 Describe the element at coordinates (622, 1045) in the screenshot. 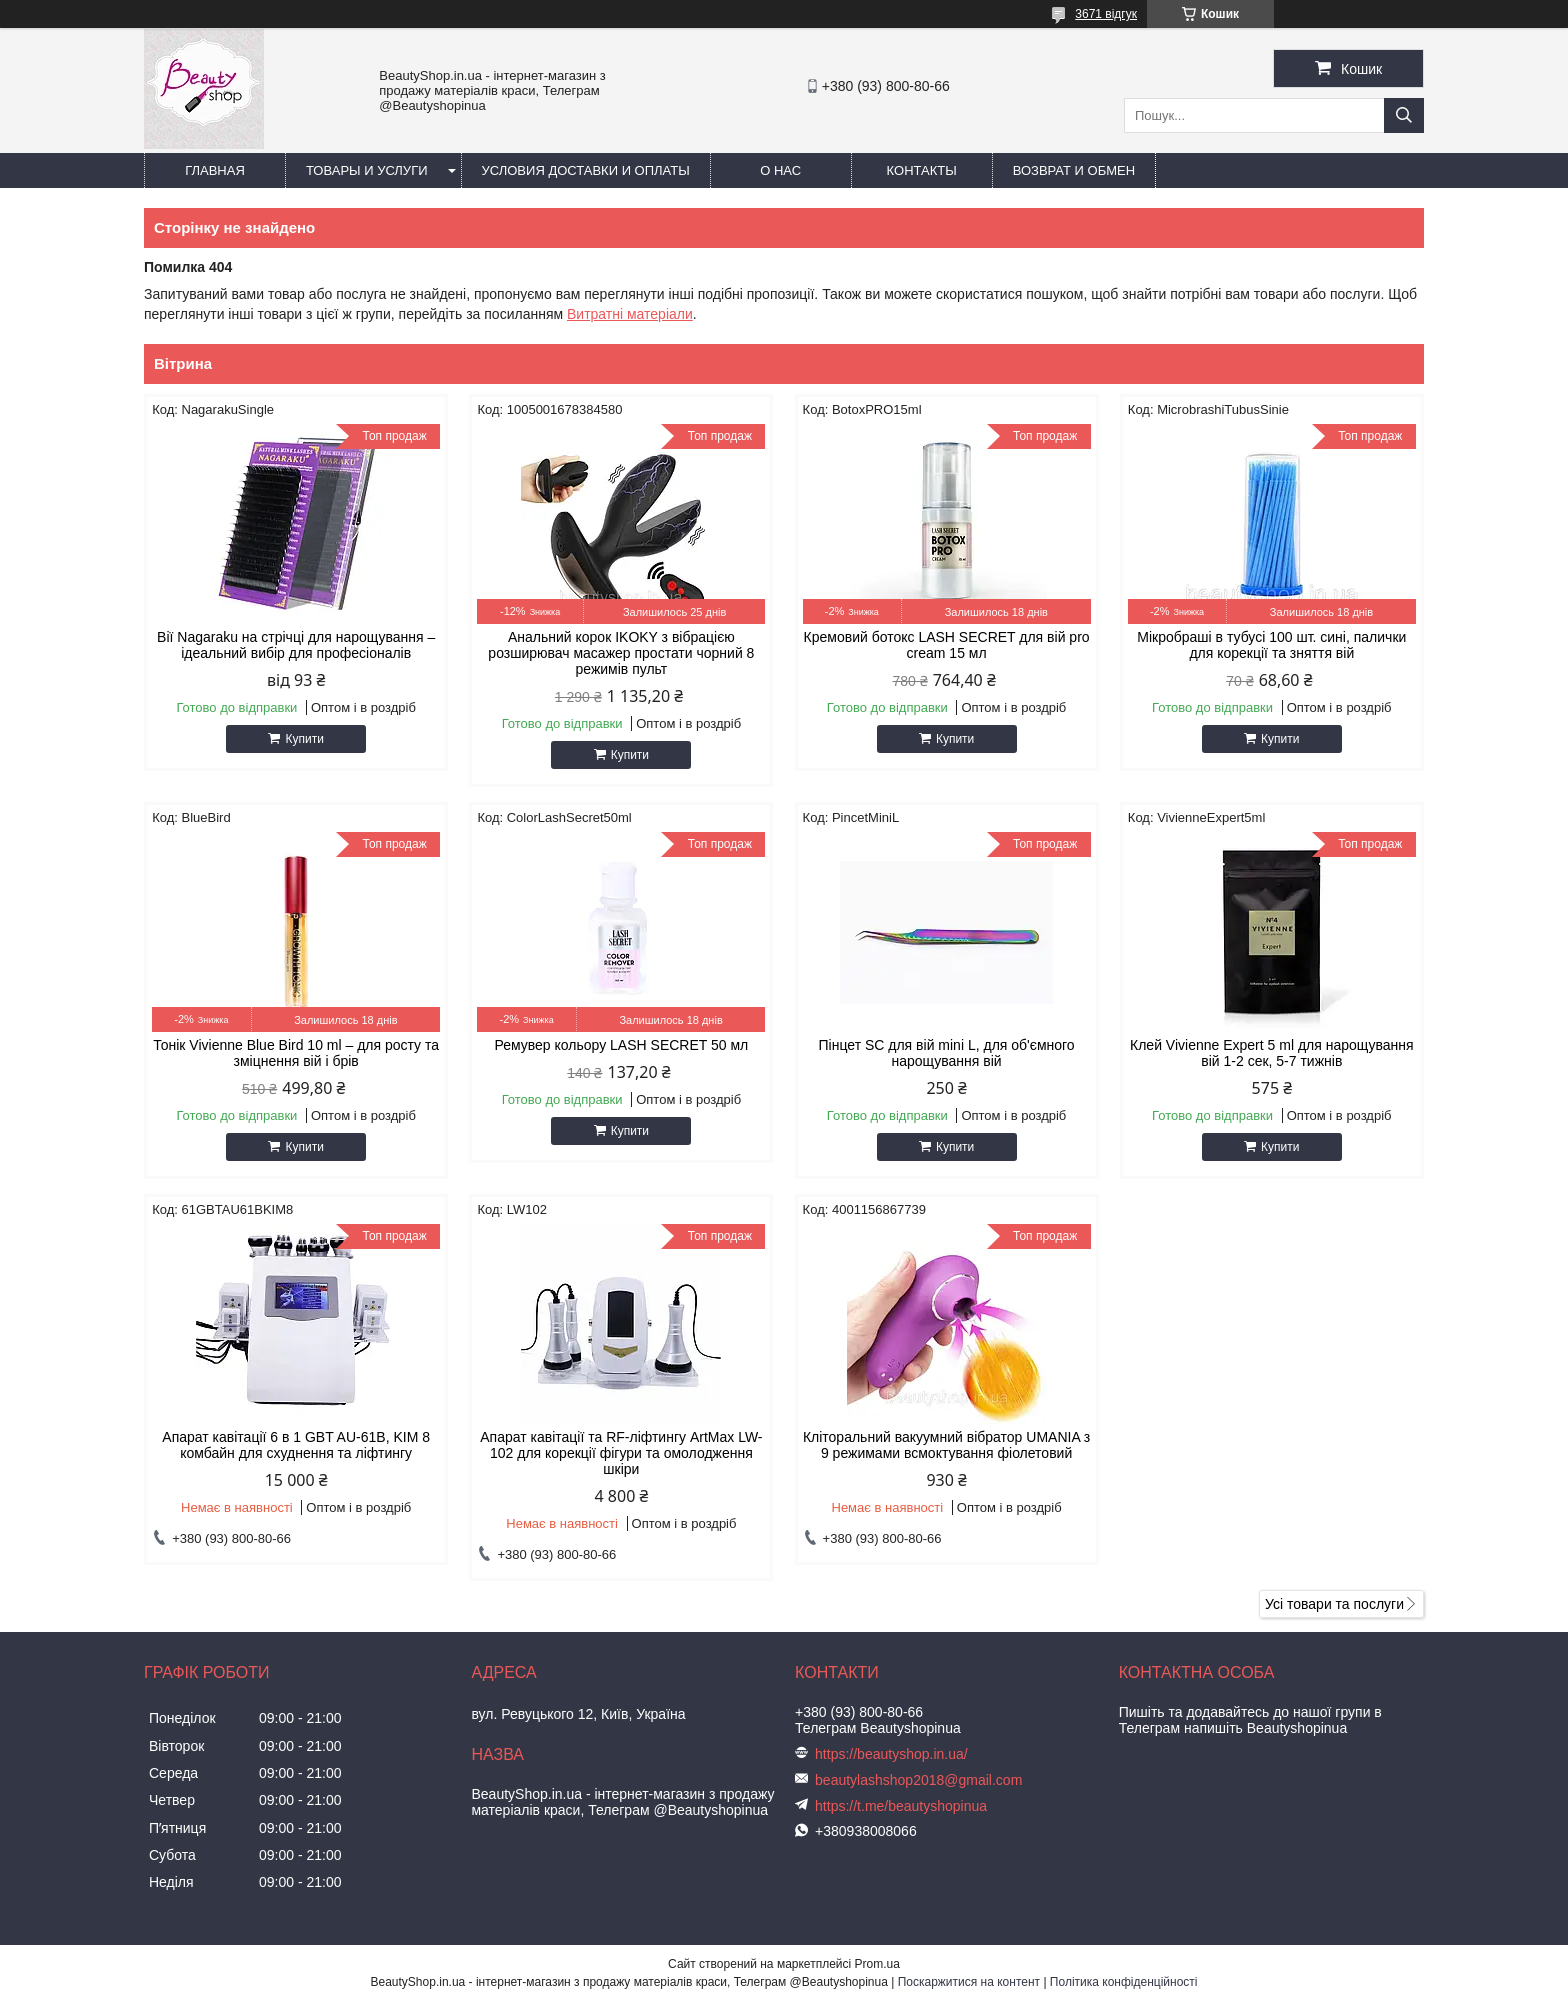

I see `Ремувер кольору LASH SECRET 50 мл` at that location.